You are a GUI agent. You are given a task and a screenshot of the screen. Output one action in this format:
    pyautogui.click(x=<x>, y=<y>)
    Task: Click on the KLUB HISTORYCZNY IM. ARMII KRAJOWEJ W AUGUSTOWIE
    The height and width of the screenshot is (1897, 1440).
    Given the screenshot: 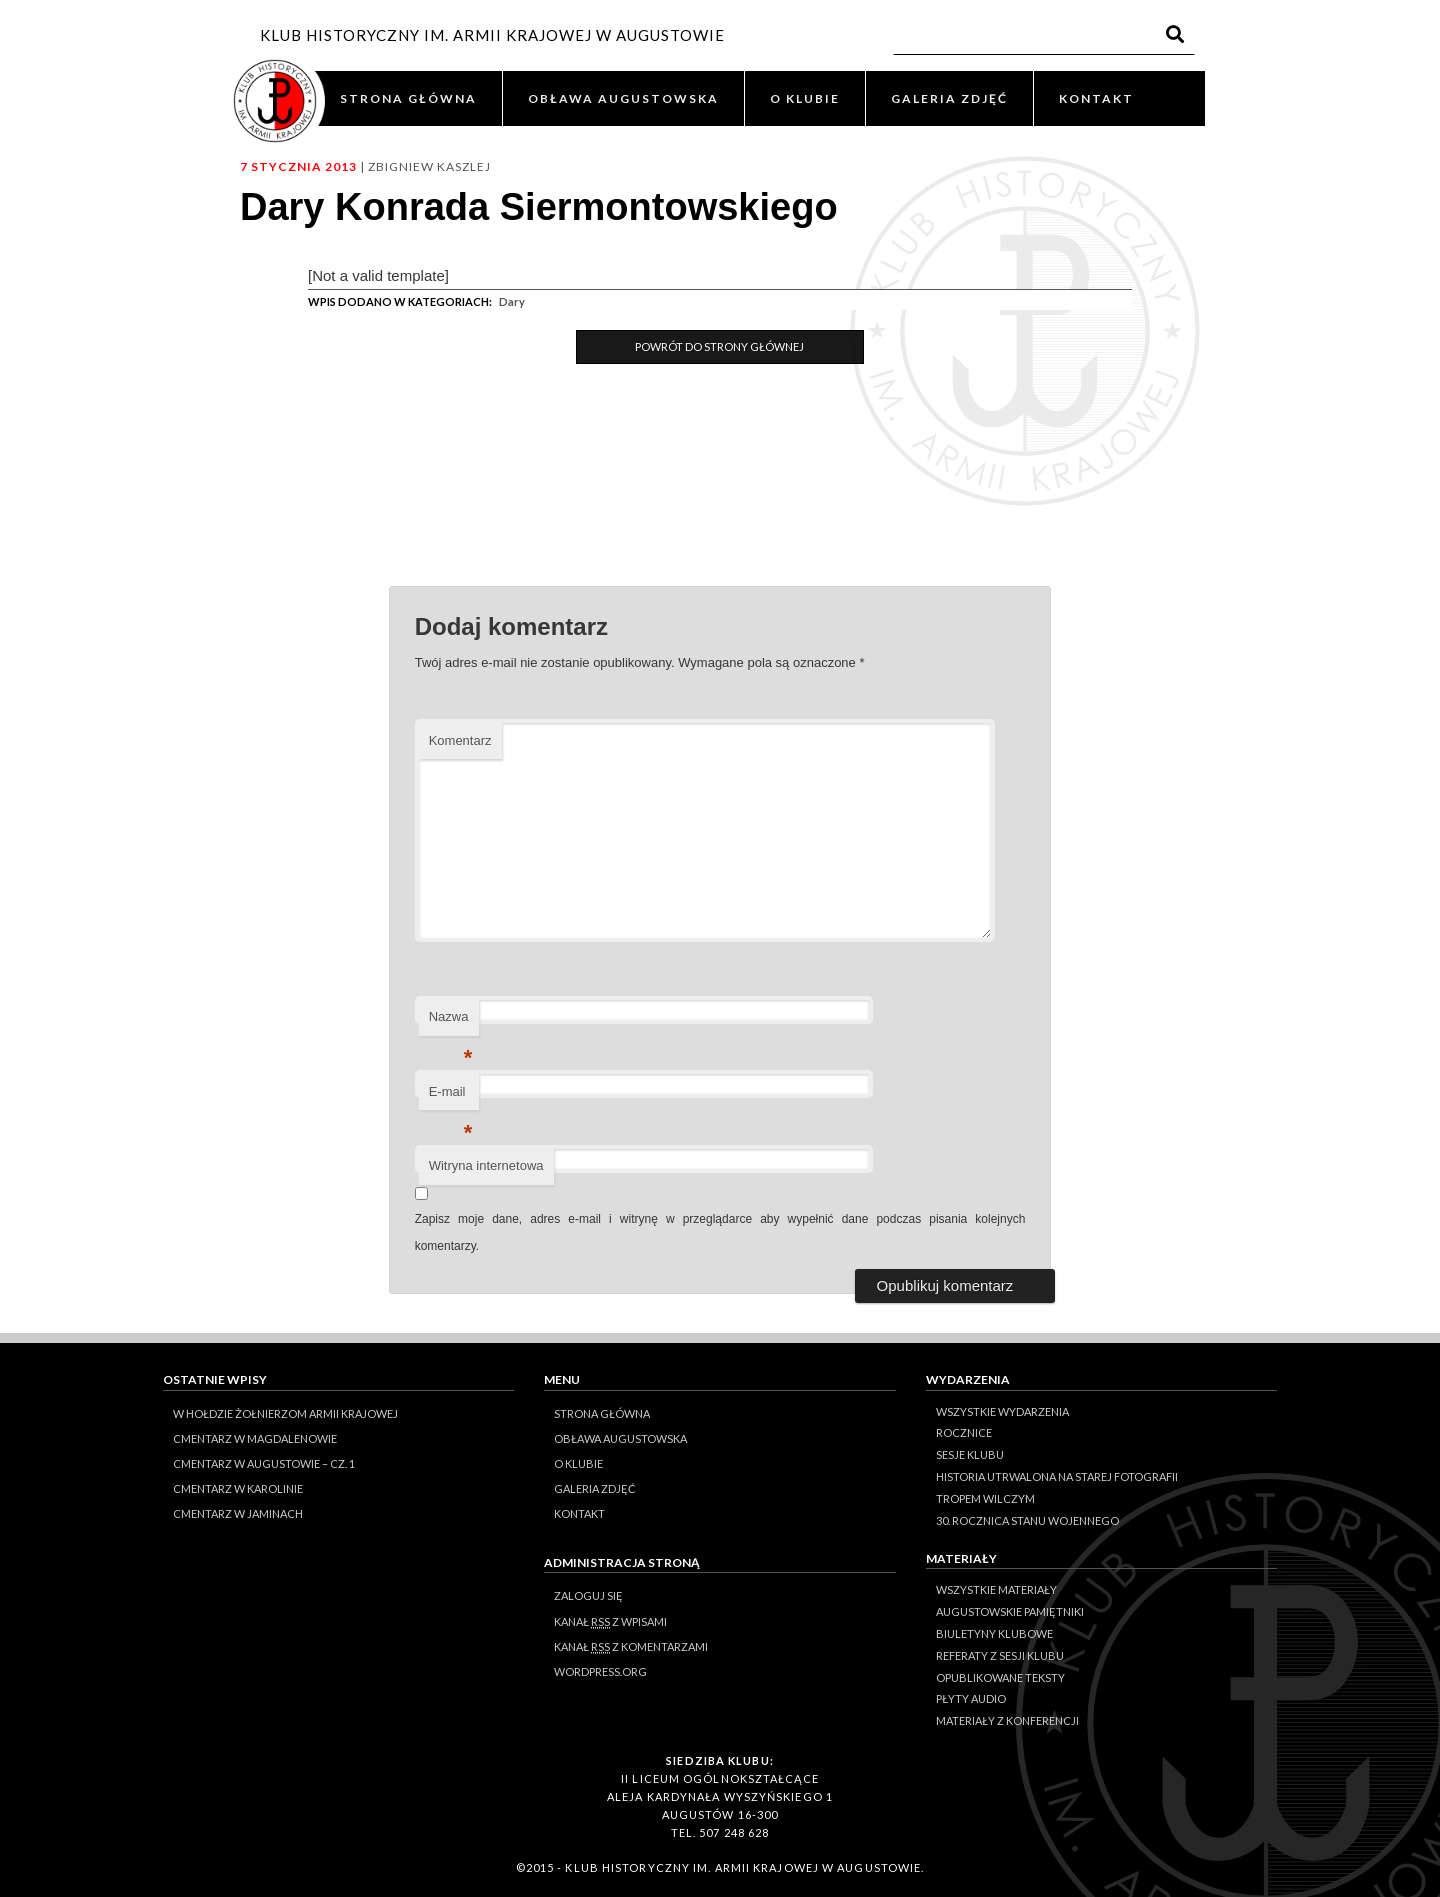 What is the action you would take?
    pyautogui.click(x=492, y=35)
    